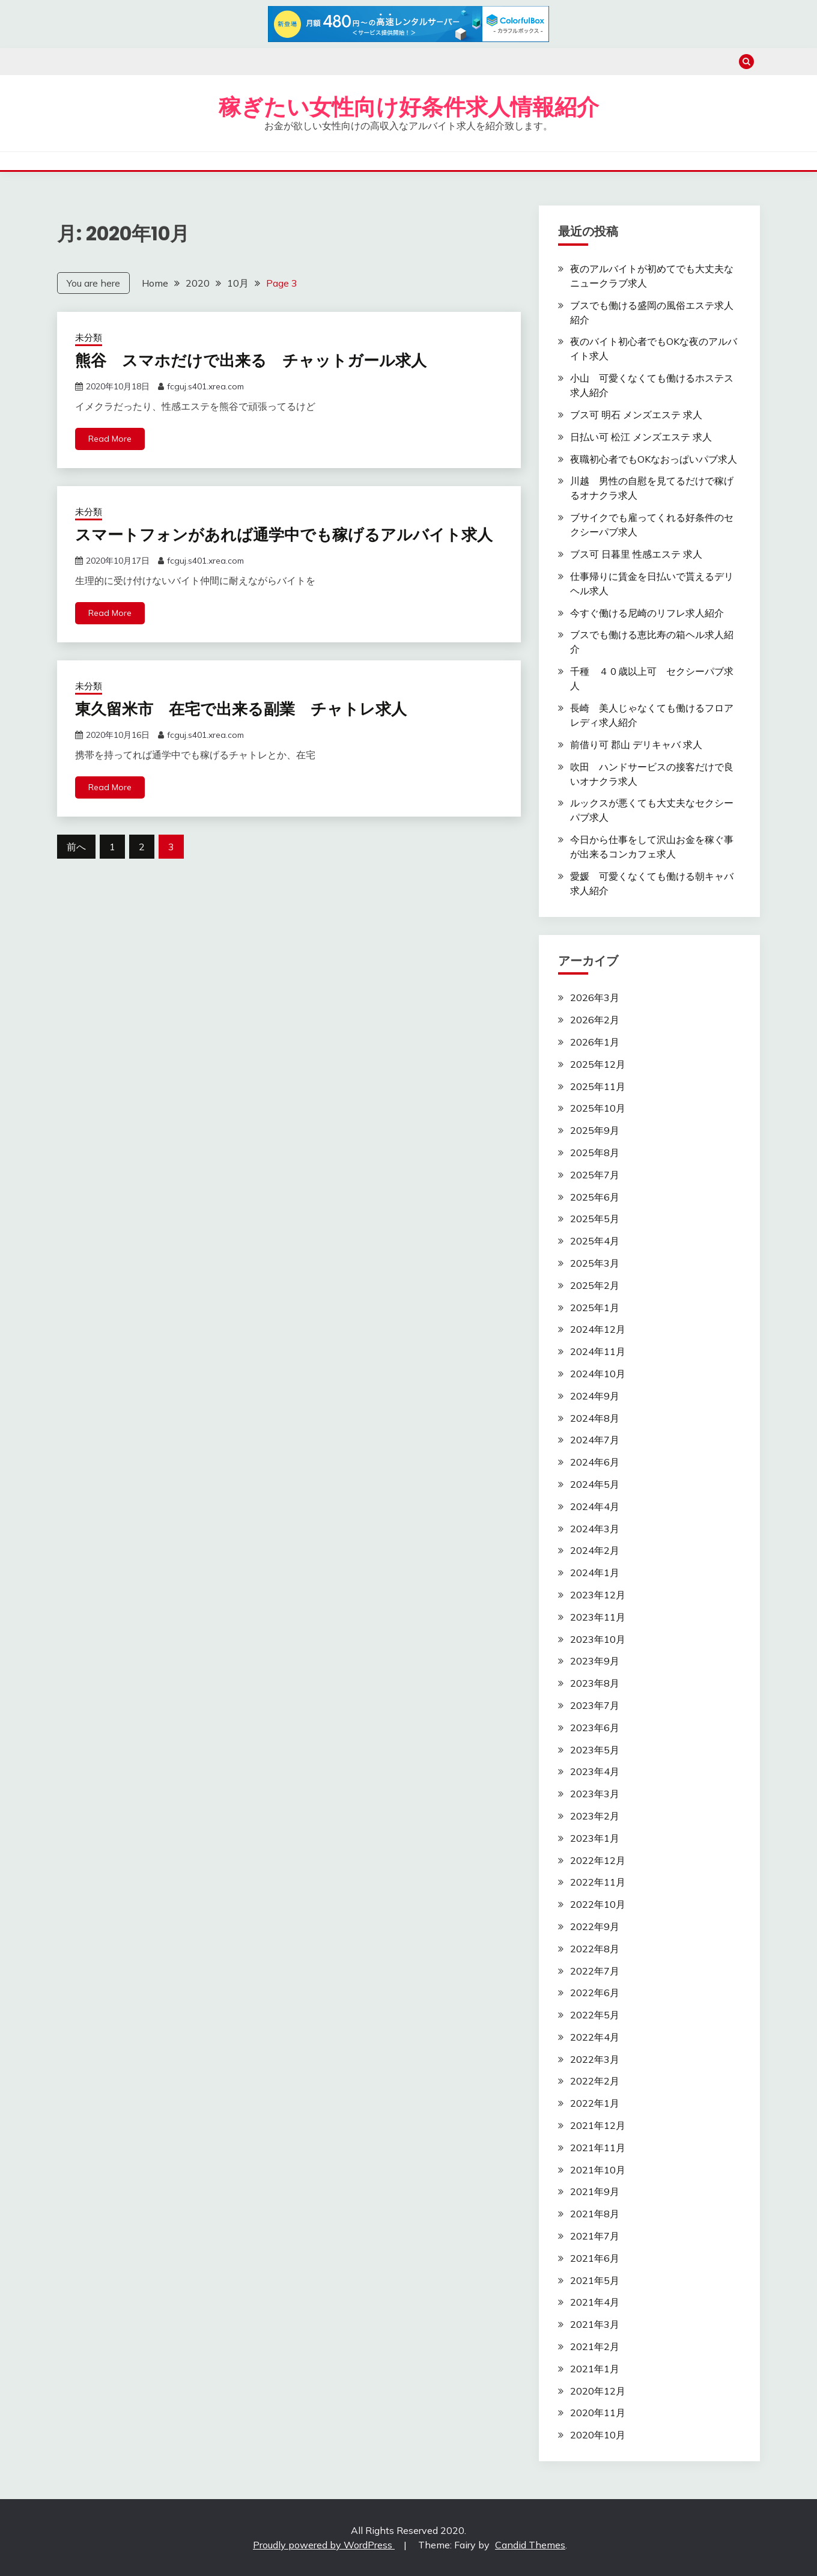  I want to click on Read More, so click(110, 438).